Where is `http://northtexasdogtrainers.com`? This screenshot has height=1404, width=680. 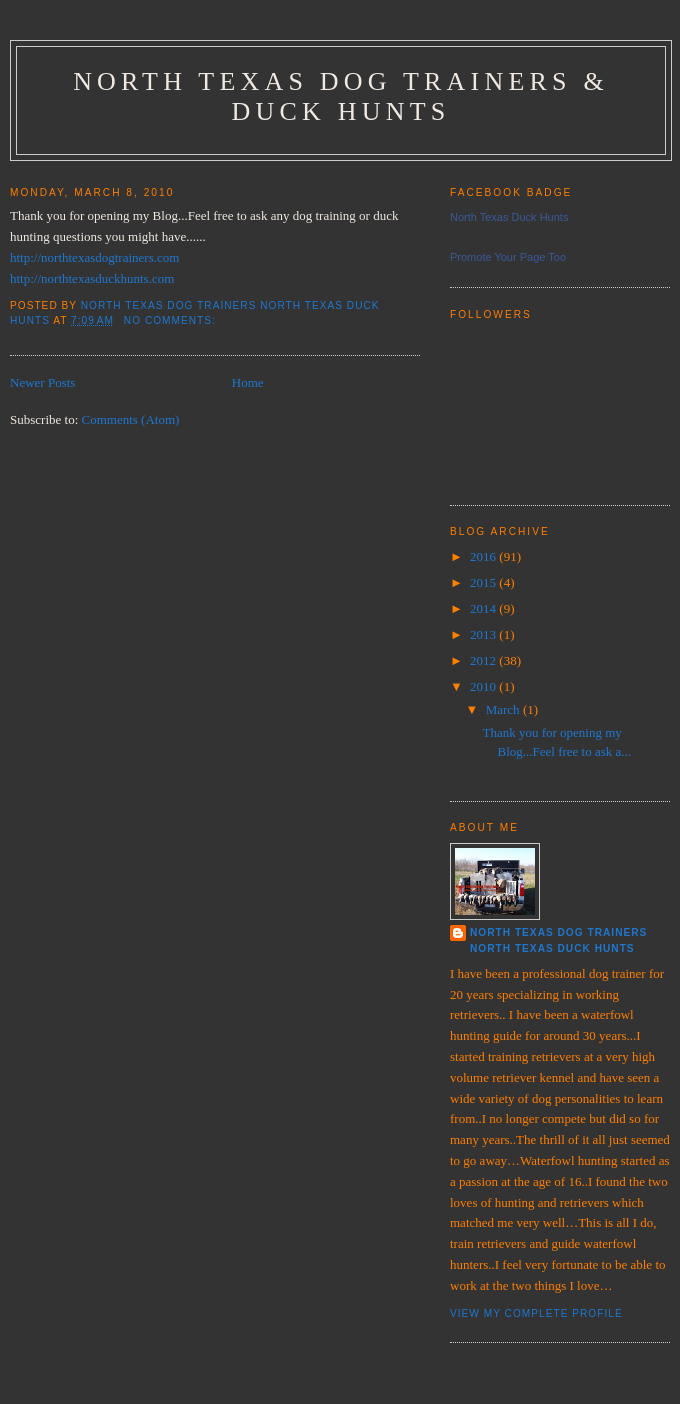 http://northtexasdogtrainers.com is located at coordinates (94, 257).